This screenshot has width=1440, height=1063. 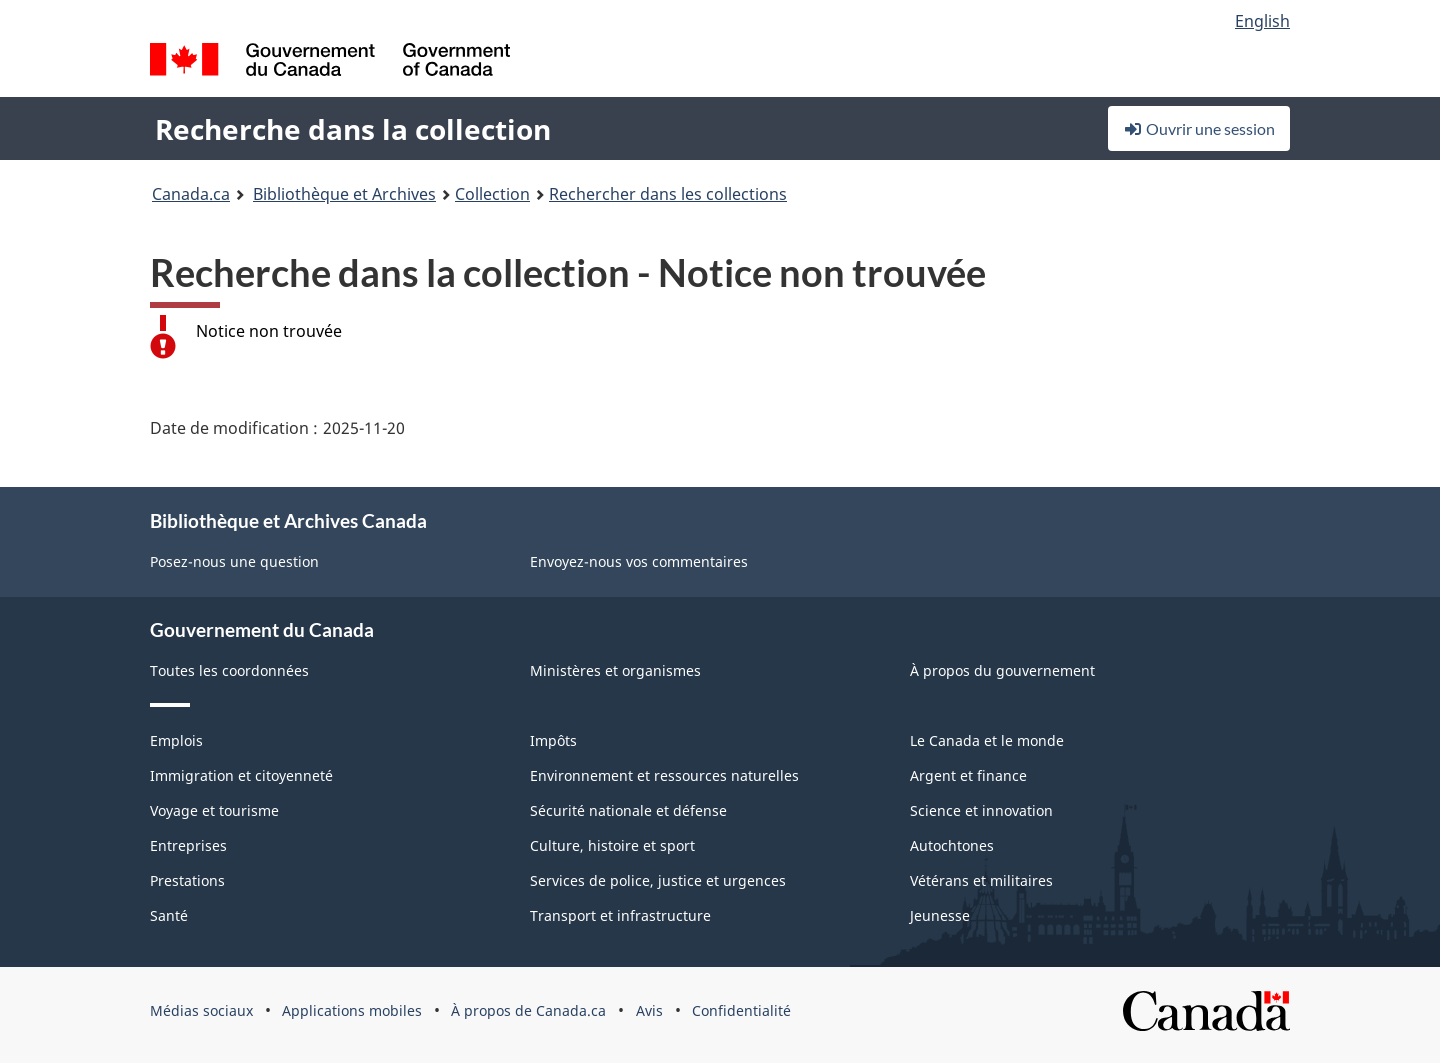 What do you see at coordinates (615, 670) in the screenshot?
I see `Ministères et organismes` at bounding box center [615, 670].